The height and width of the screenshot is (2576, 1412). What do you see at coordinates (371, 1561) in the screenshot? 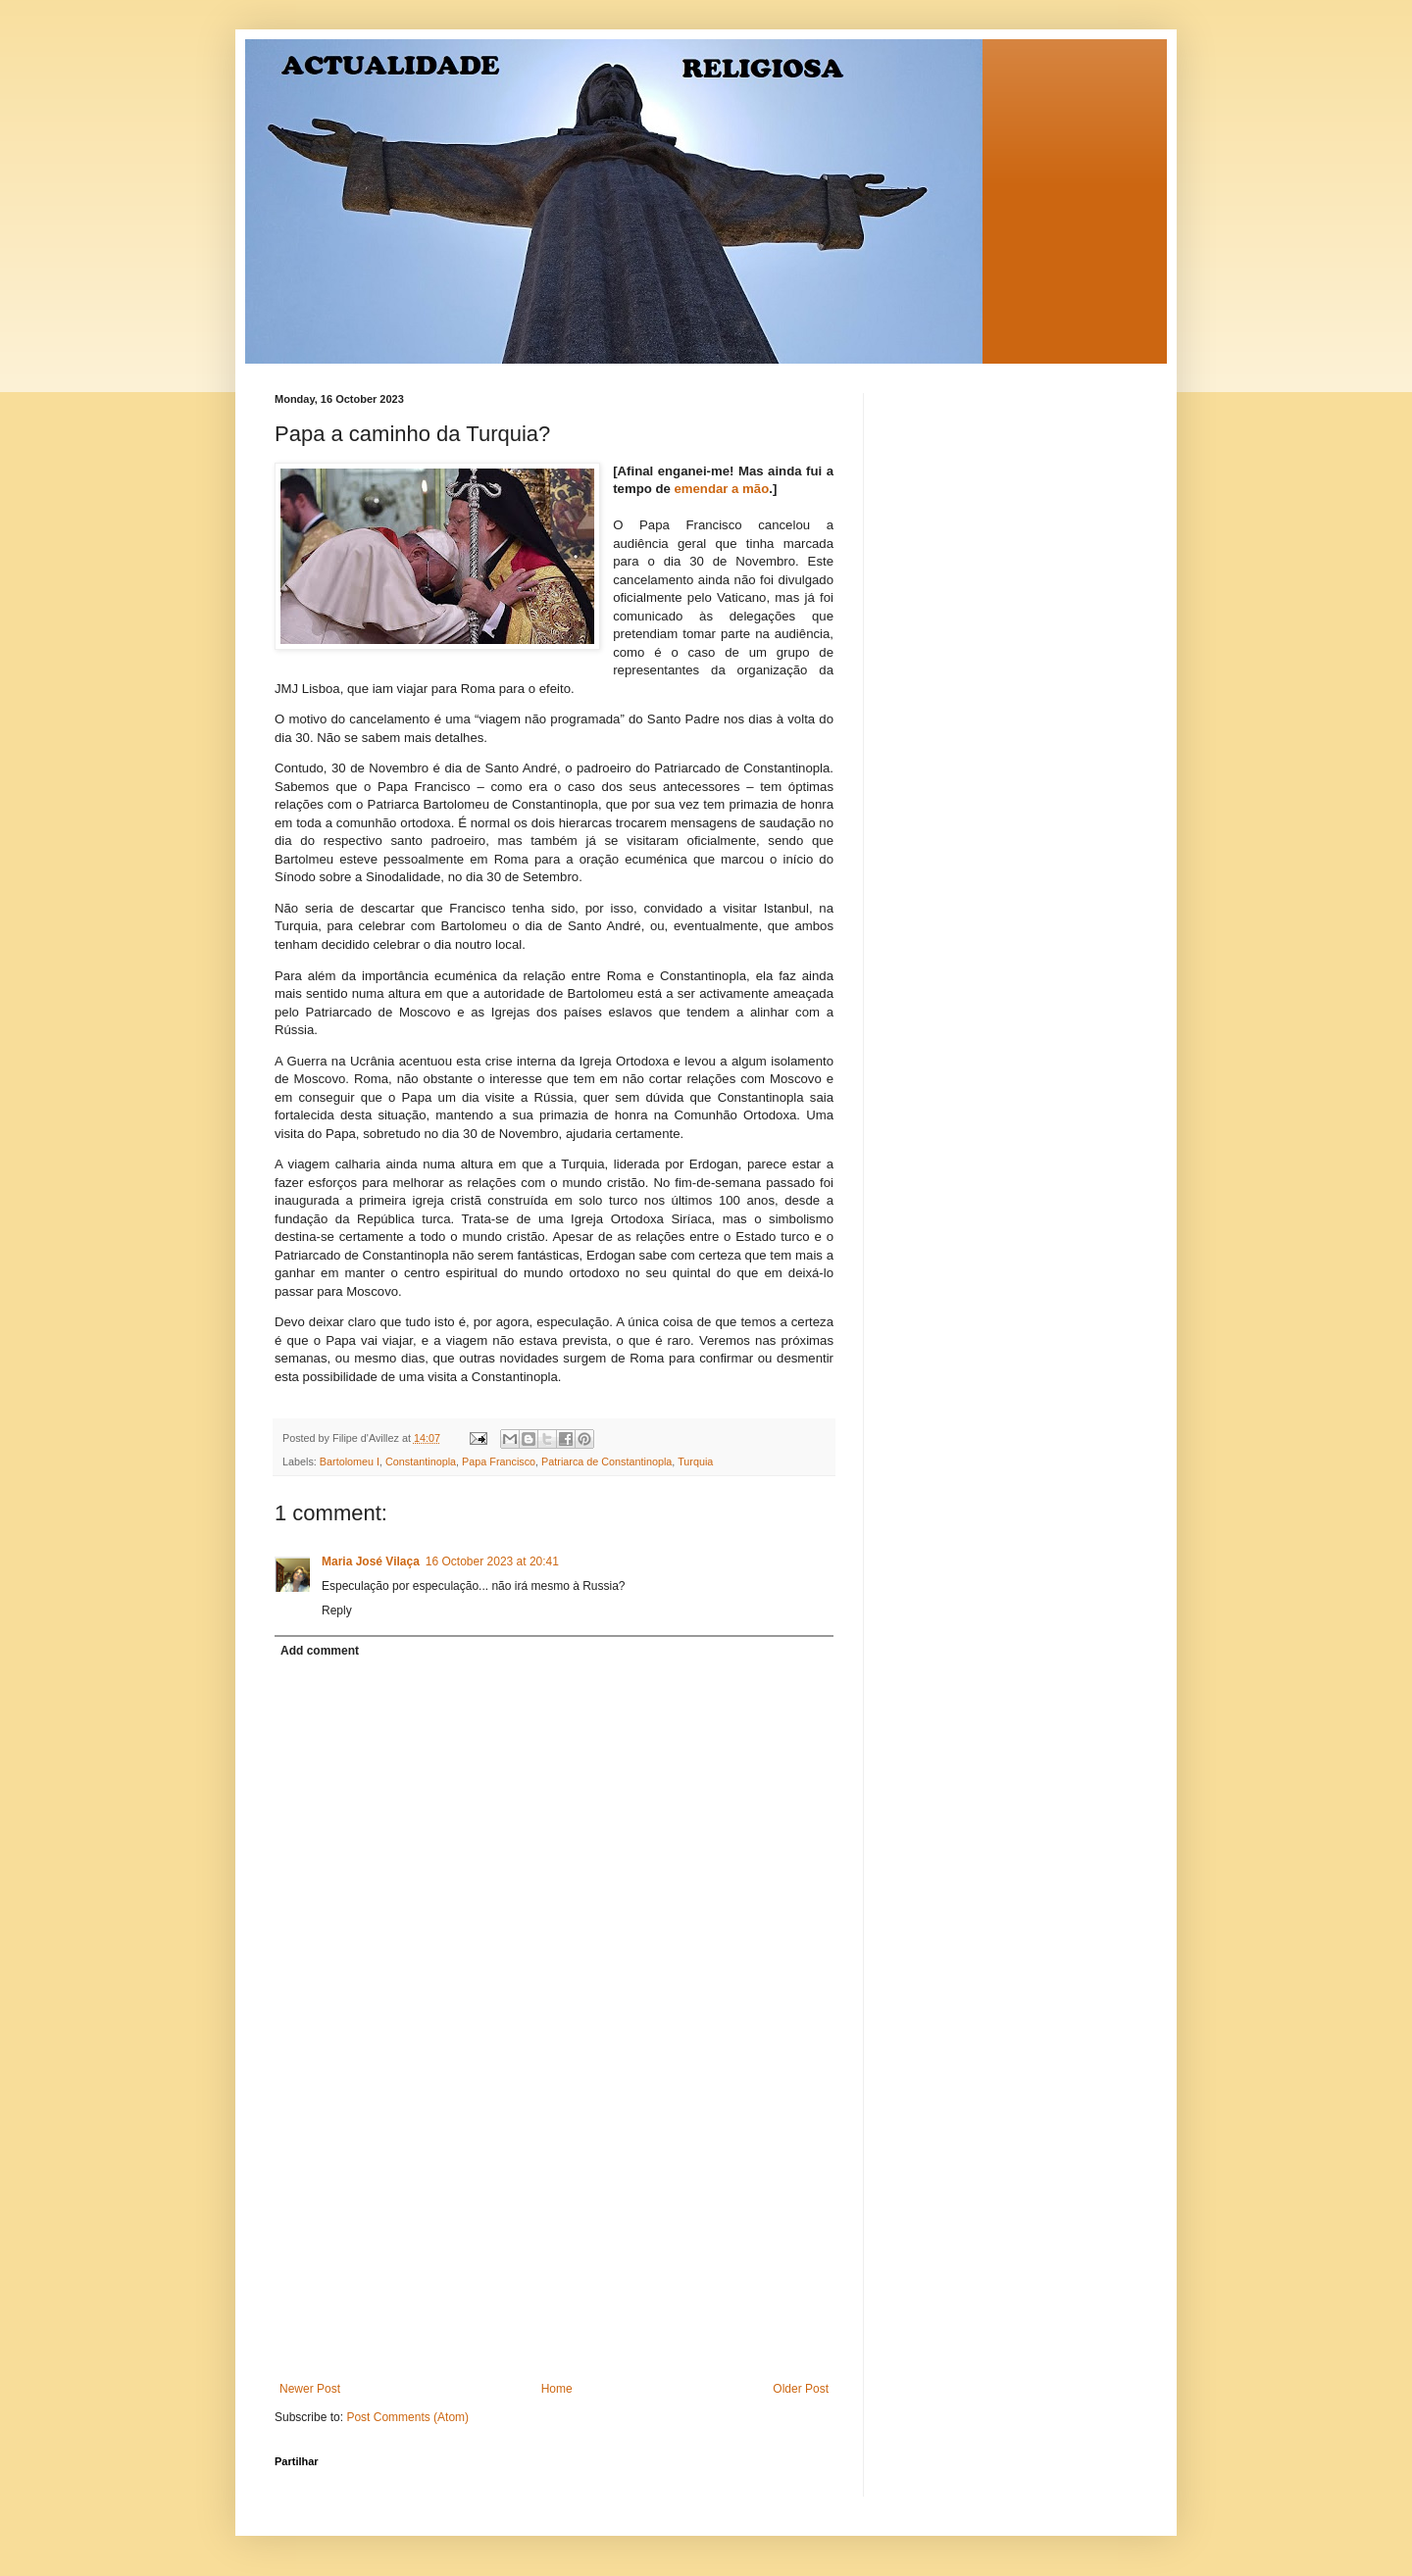
I see `Maria José Vilaça` at bounding box center [371, 1561].